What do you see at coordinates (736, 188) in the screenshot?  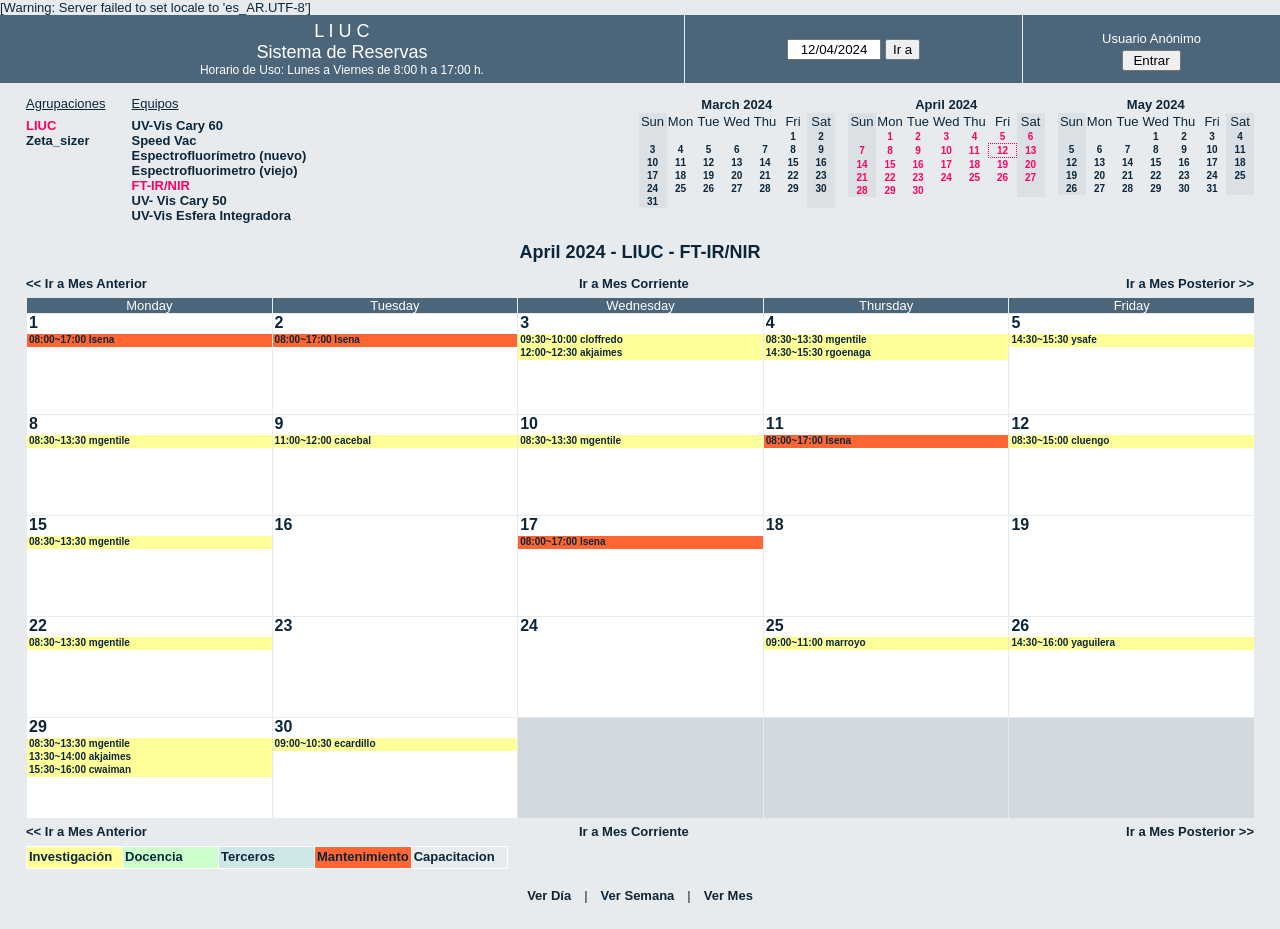 I see `27` at bounding box center [736, 188].